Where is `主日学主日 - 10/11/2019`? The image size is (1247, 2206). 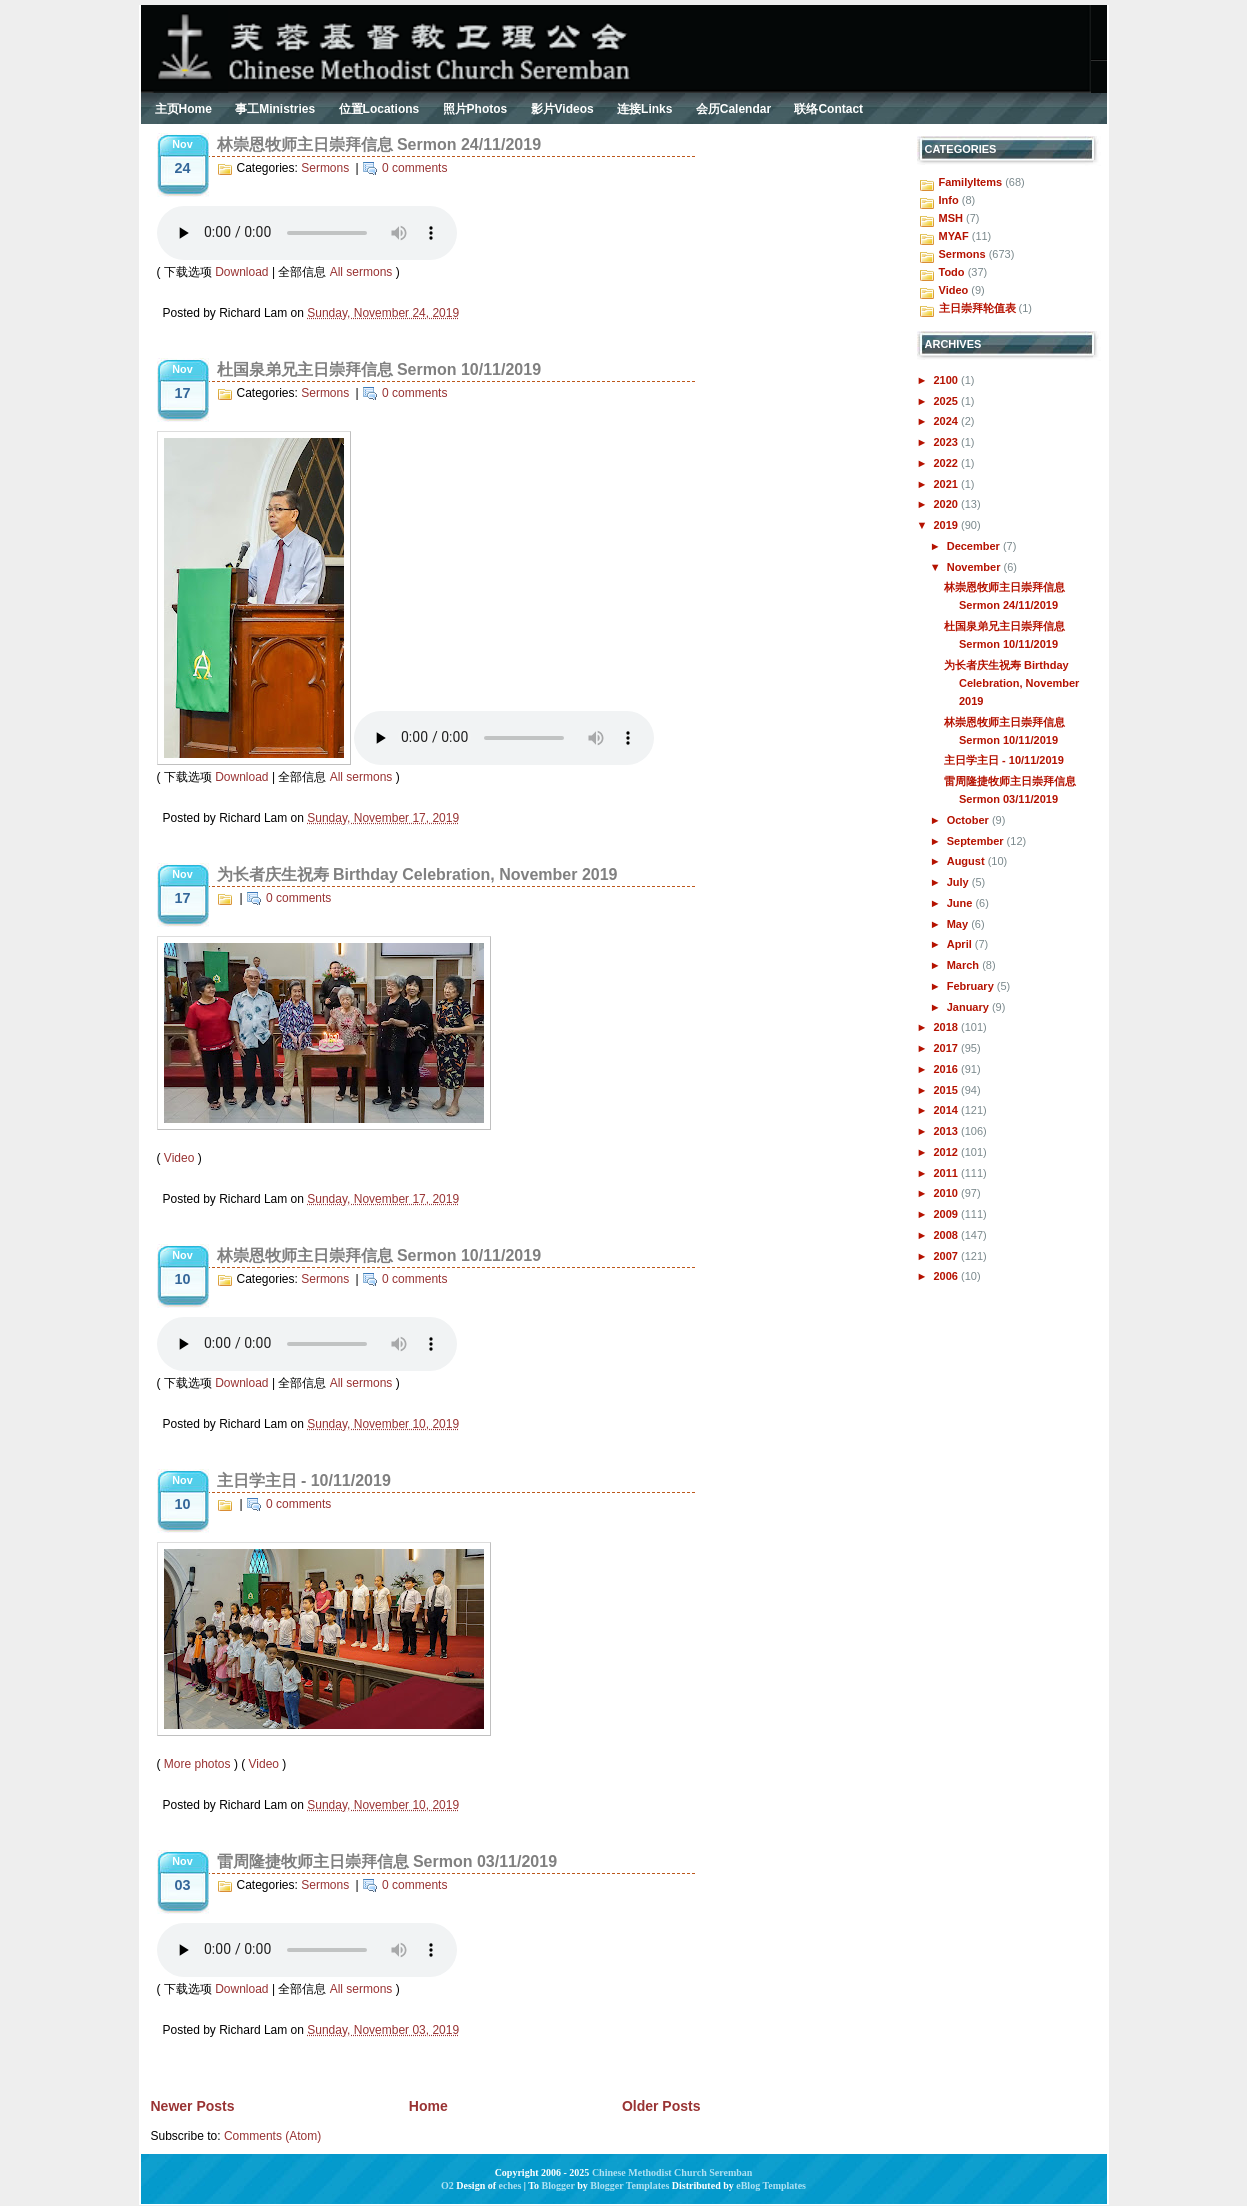
主日学主日 - 10/11/2019 is located at coordinates (304, 1480).